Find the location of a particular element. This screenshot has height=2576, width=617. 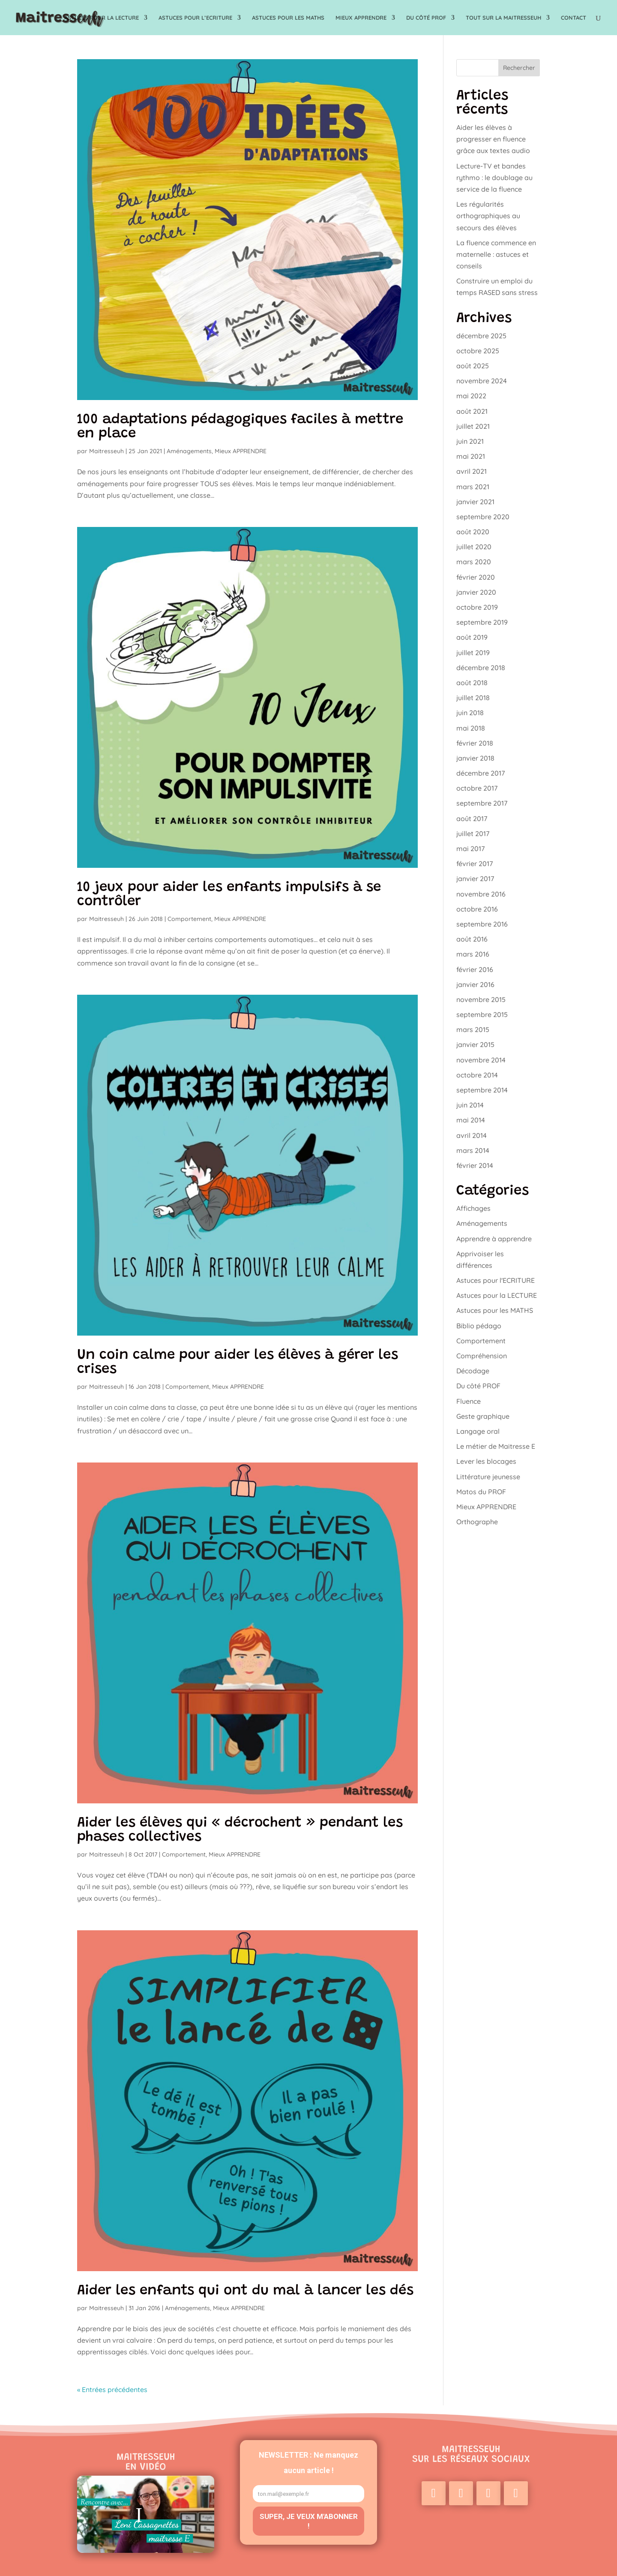

juillet 2021 is located at coordinates (473, 426).